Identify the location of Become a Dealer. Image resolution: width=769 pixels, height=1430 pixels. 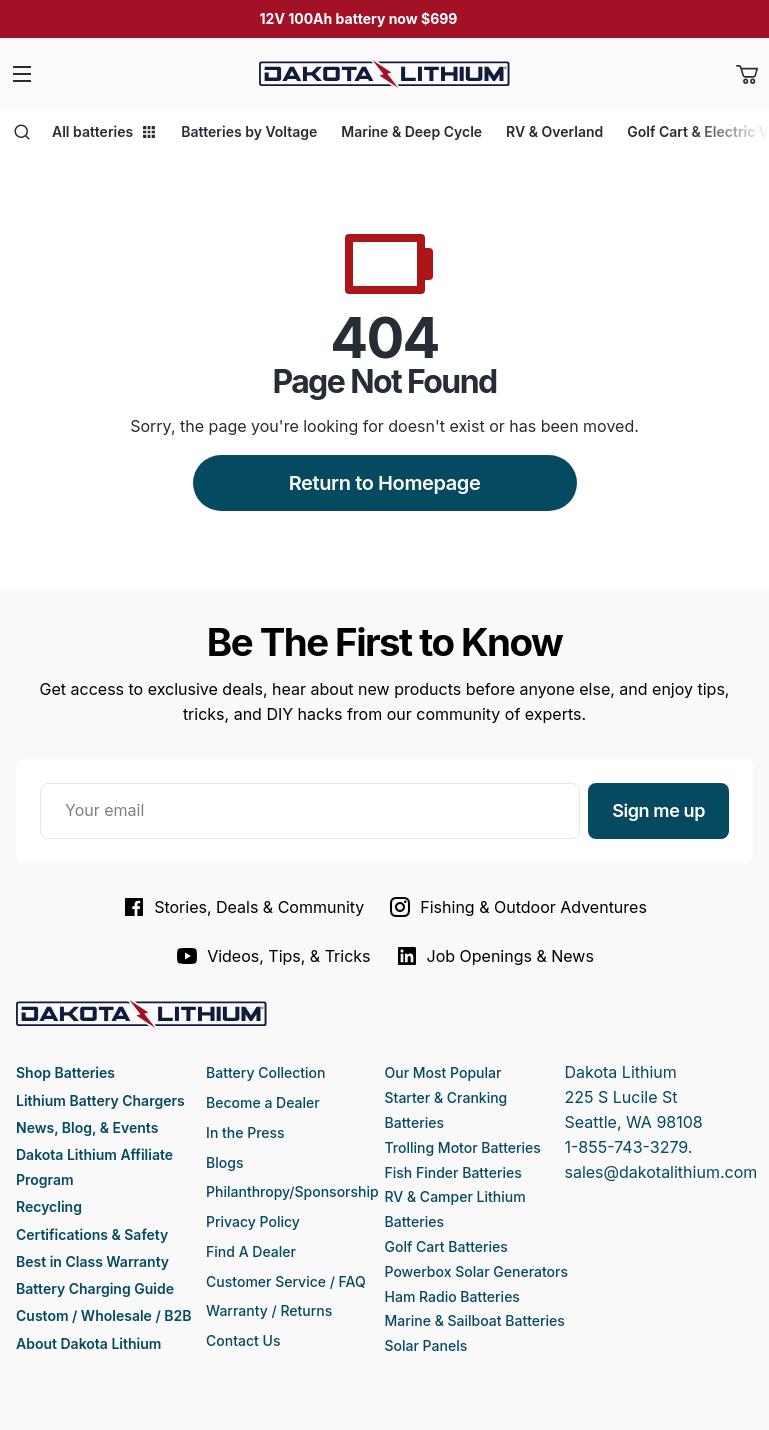
(263, 1102).